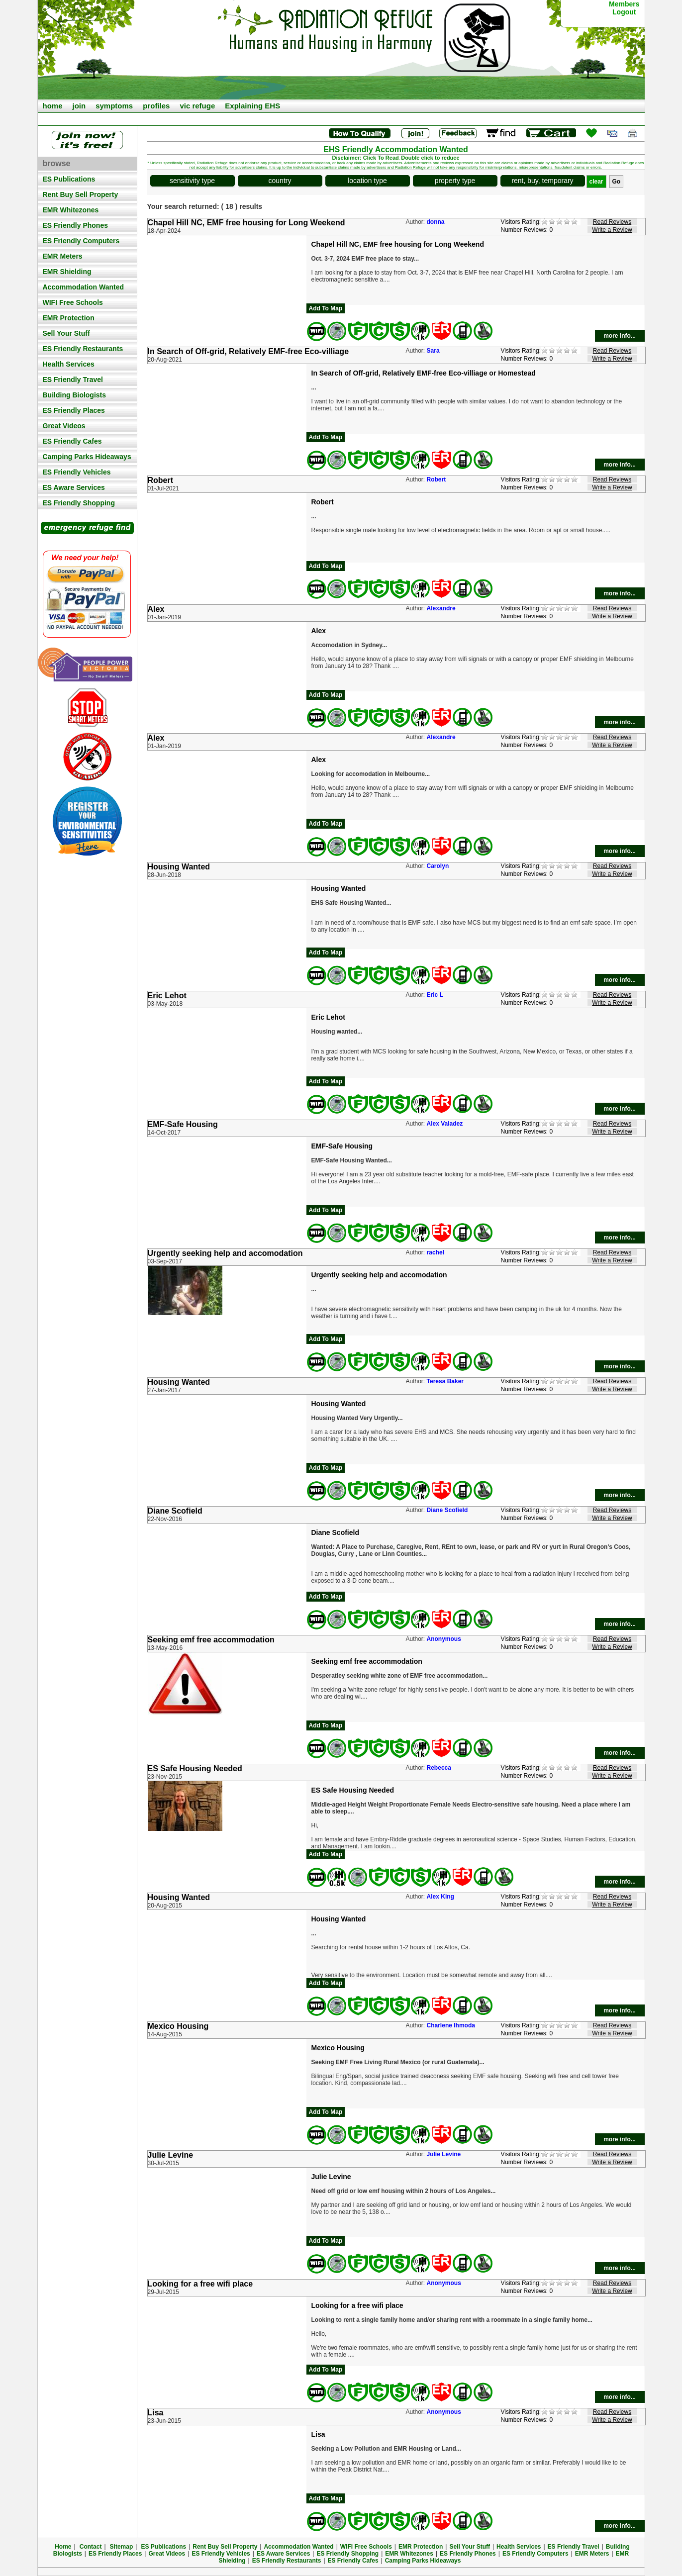 Image resolution: width=682 pixels, height=2576 pixels. Describe the element at coordinates (436, 479) in the screenshot. I see `Robert` at that location.